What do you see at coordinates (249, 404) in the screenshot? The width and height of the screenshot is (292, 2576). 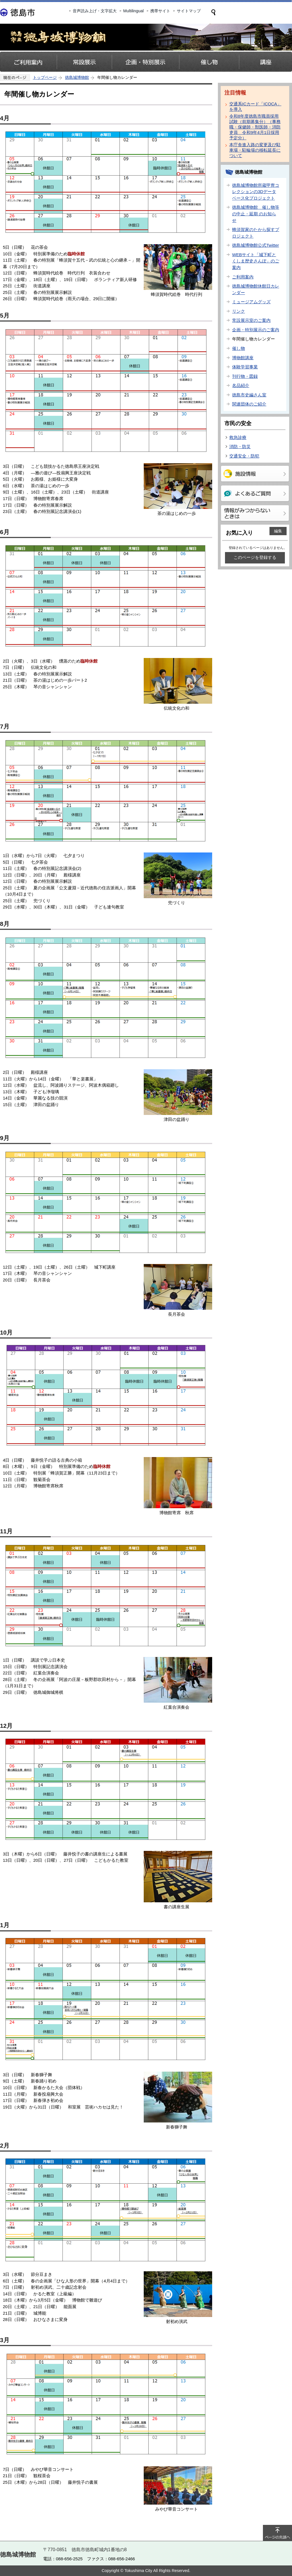 I see `関連団体のご紹介` at bounding box center [249, 404].